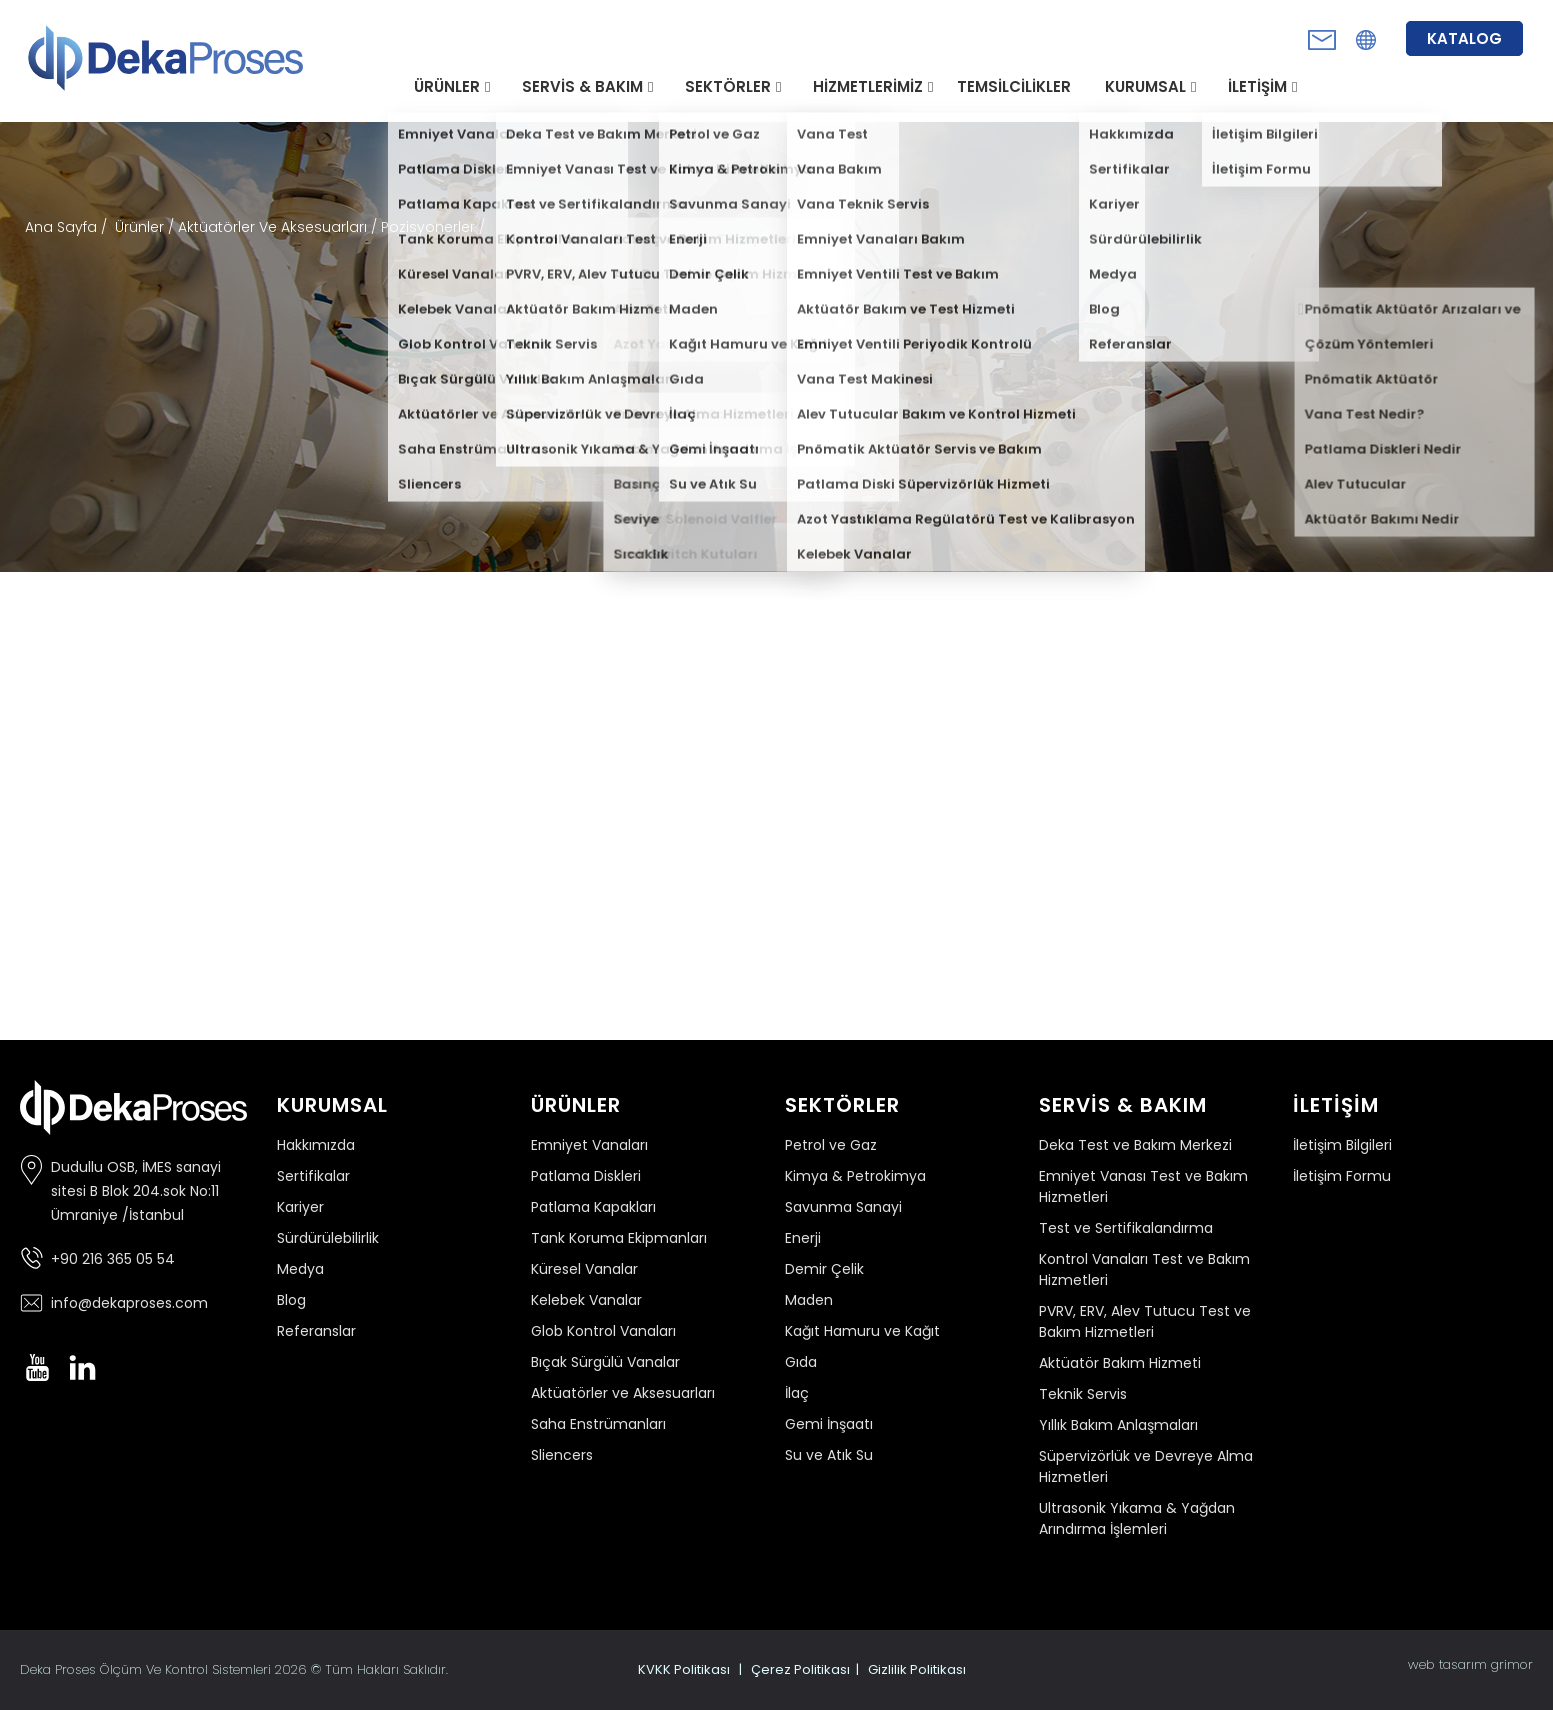  Describe the element at coordinates (1146, 1466) in the screenshot. I see `Süpervizörlük ve Devreye Alma Hizmetleri` at that location.